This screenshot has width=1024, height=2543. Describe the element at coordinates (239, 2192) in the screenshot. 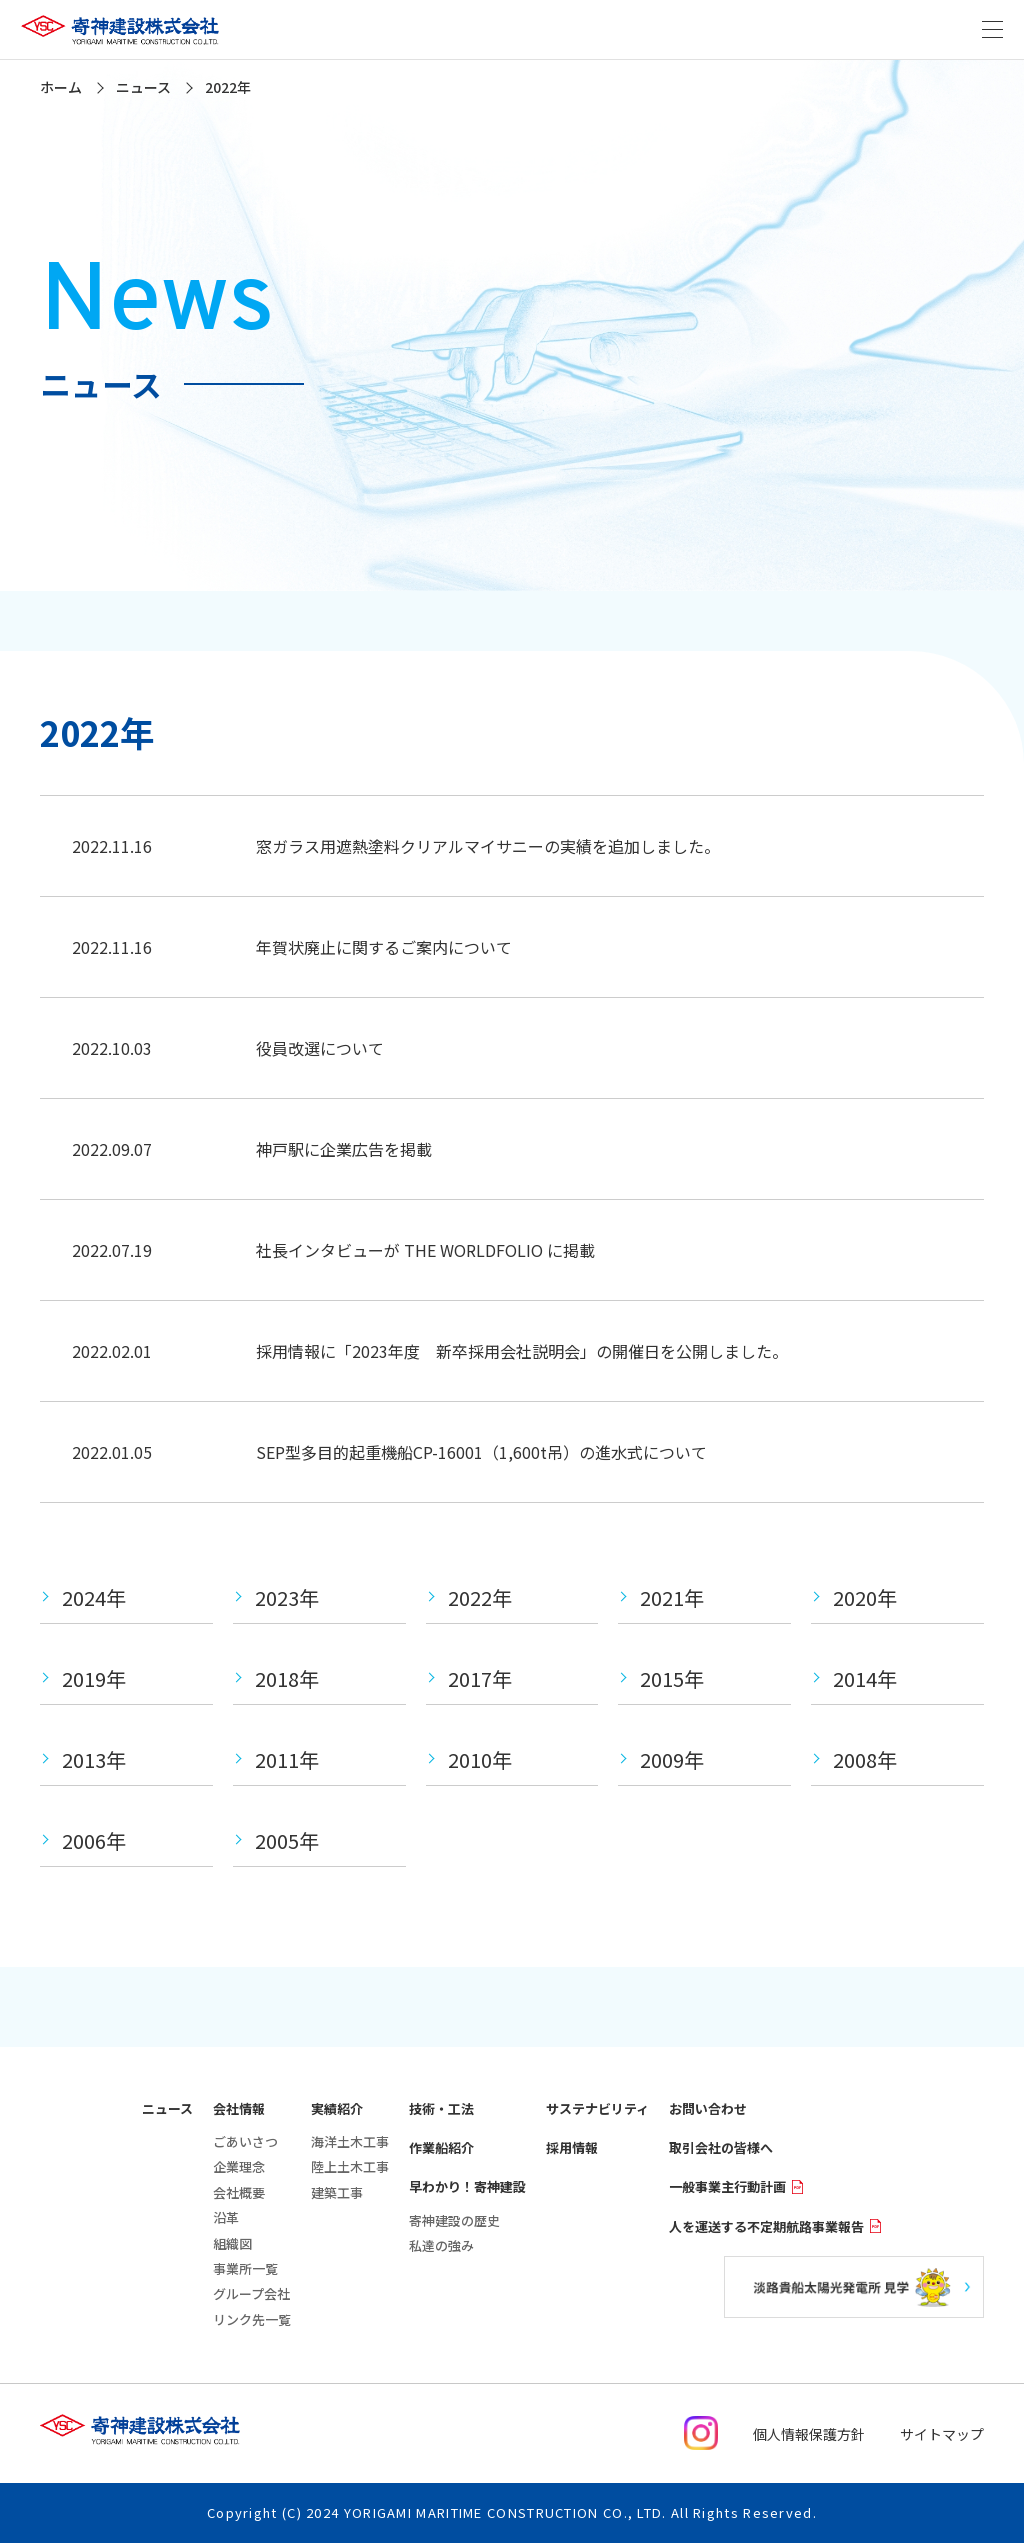

I see `会社概要` at that location.